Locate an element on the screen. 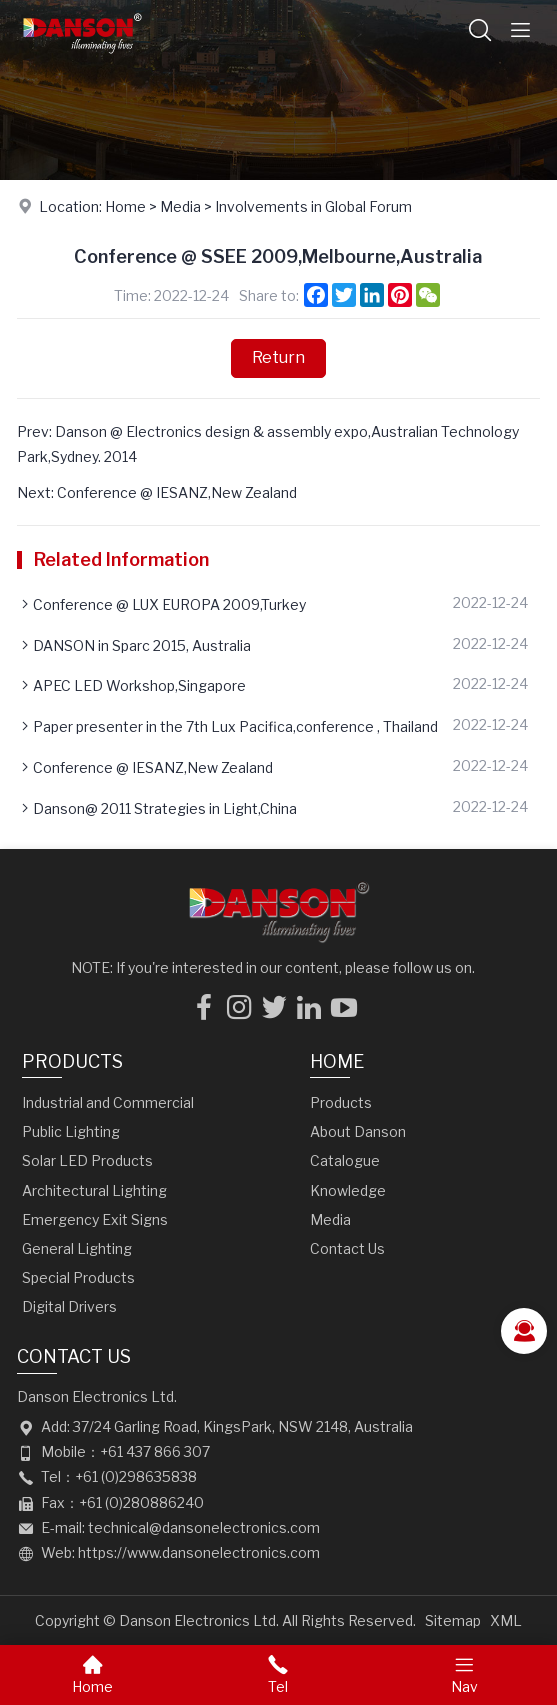 This screenshot has width=557, height=1705. Solar LED Products is located at coordinates (87, 1160).